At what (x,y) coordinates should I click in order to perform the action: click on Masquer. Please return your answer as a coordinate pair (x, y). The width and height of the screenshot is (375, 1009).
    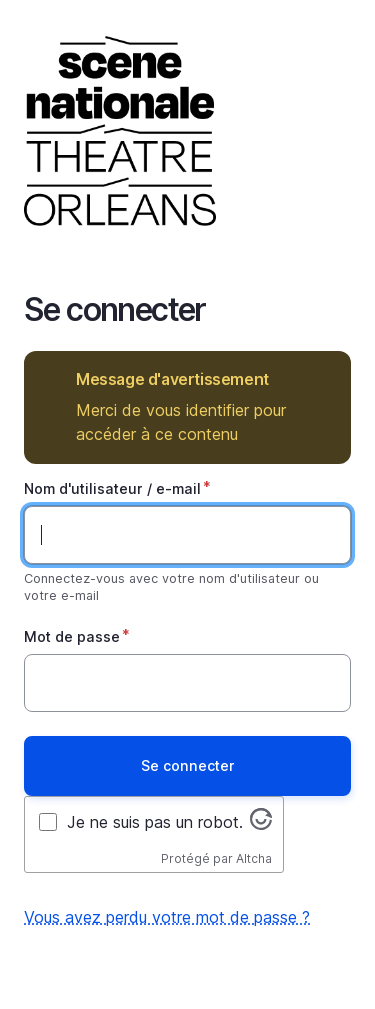
    Looking at the image, I should click on (321, 379).